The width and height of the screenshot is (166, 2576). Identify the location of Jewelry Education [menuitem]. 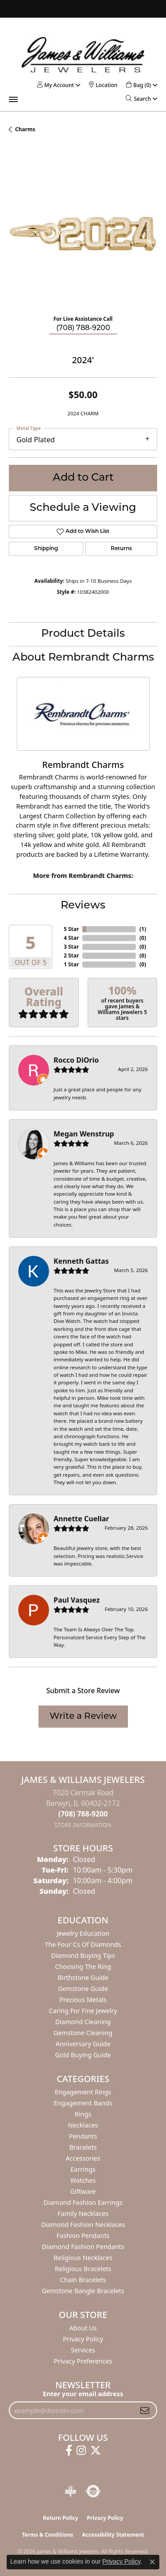
(83, 1933).